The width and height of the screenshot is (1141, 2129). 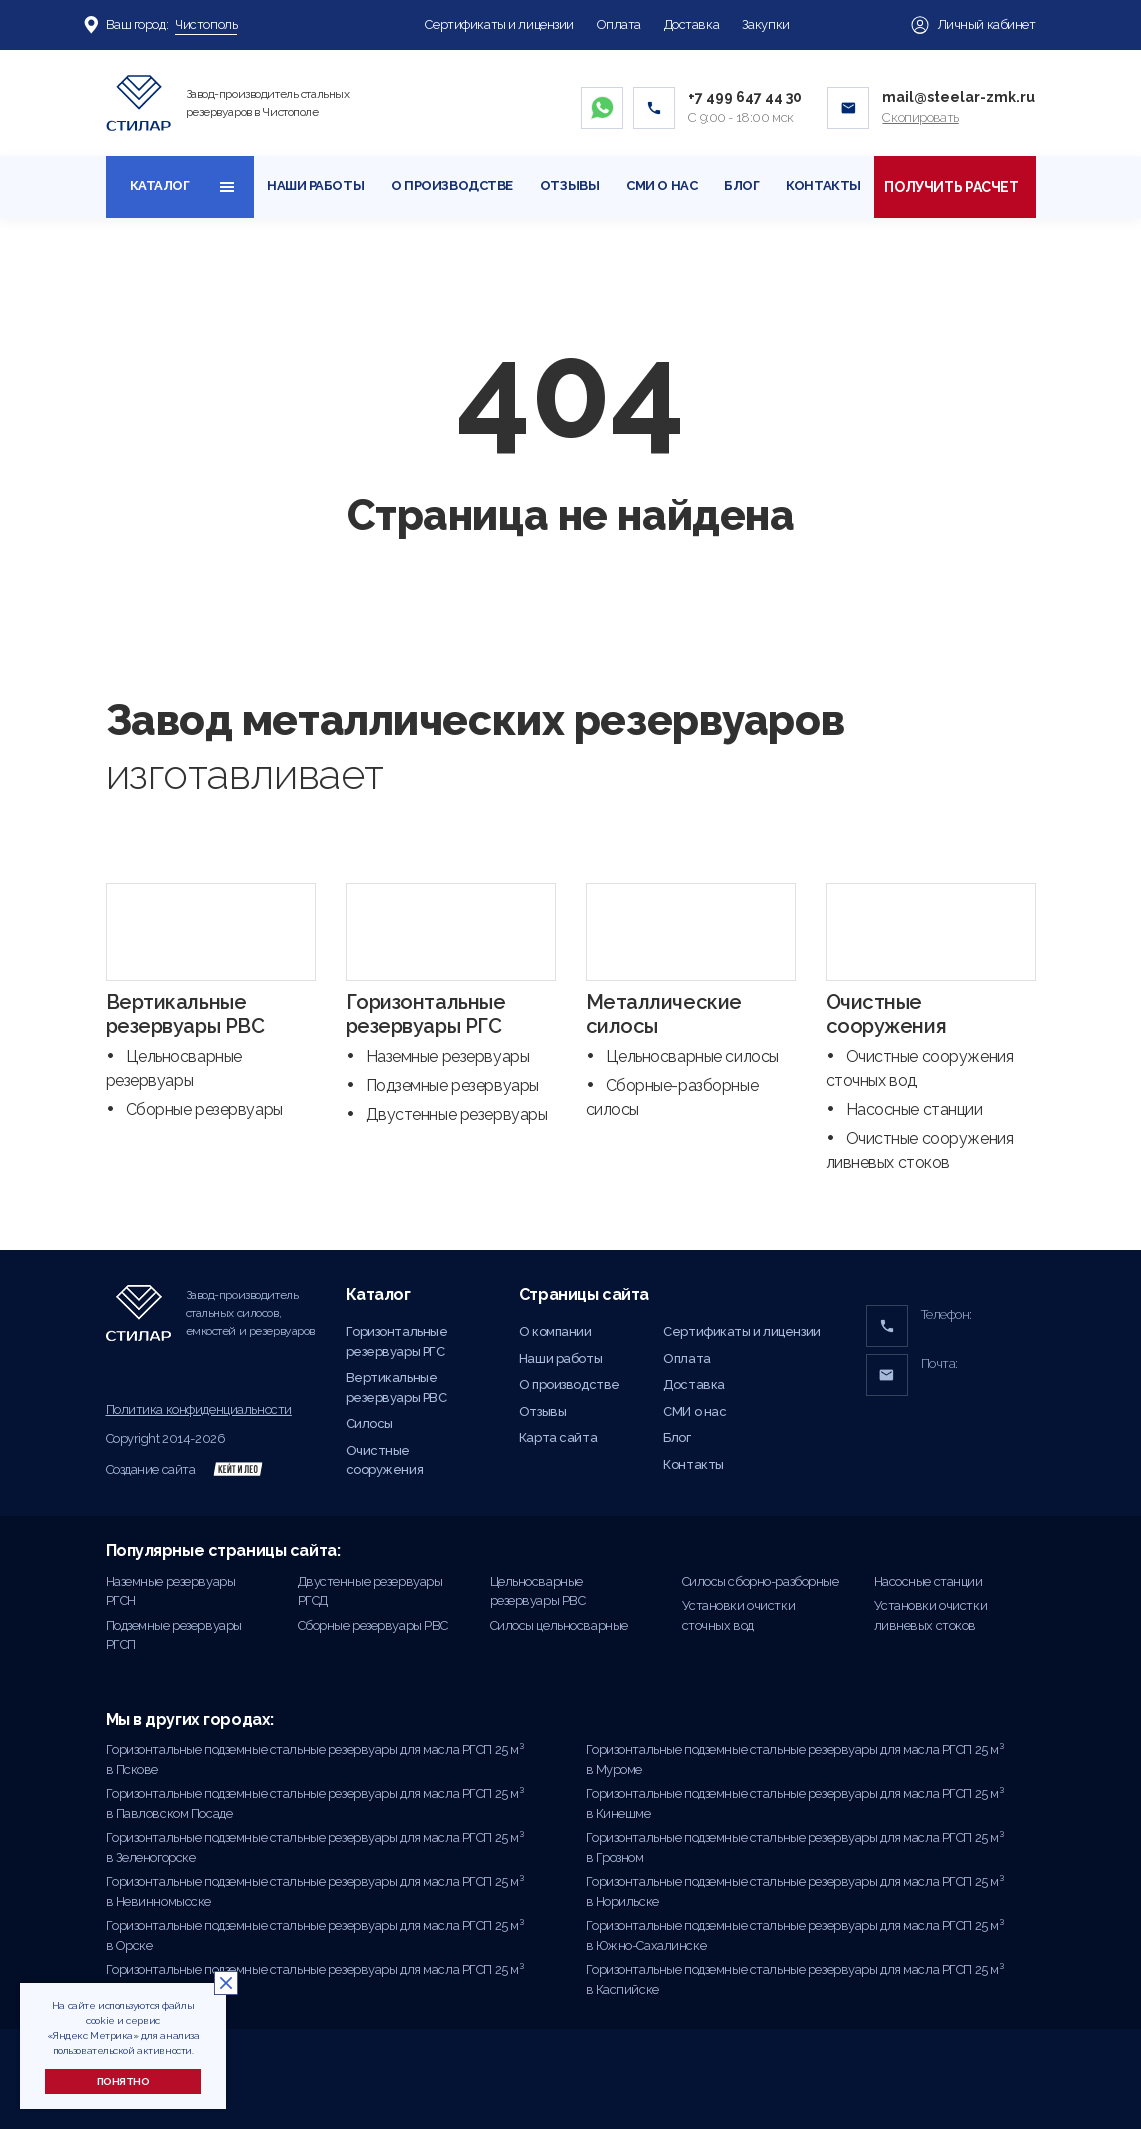 What do you see at coordinates (426, 1014) in the screenshot?
I see `Горизонтальные резервуары РГС` at bounding box center [426, 1014].